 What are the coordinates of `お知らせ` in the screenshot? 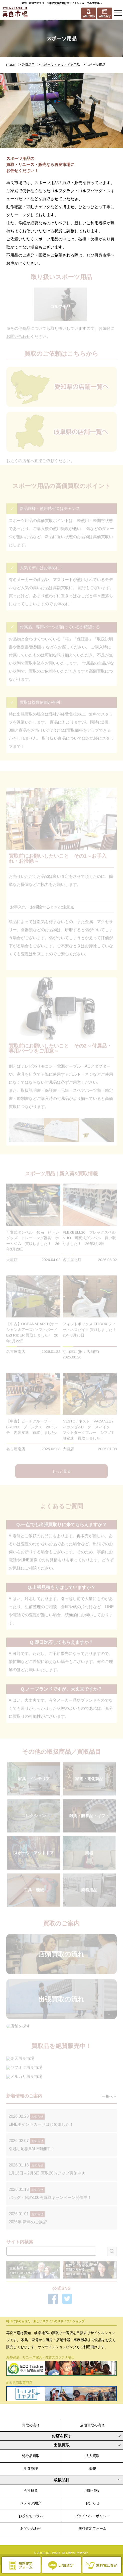 It's located at (92, 2503).